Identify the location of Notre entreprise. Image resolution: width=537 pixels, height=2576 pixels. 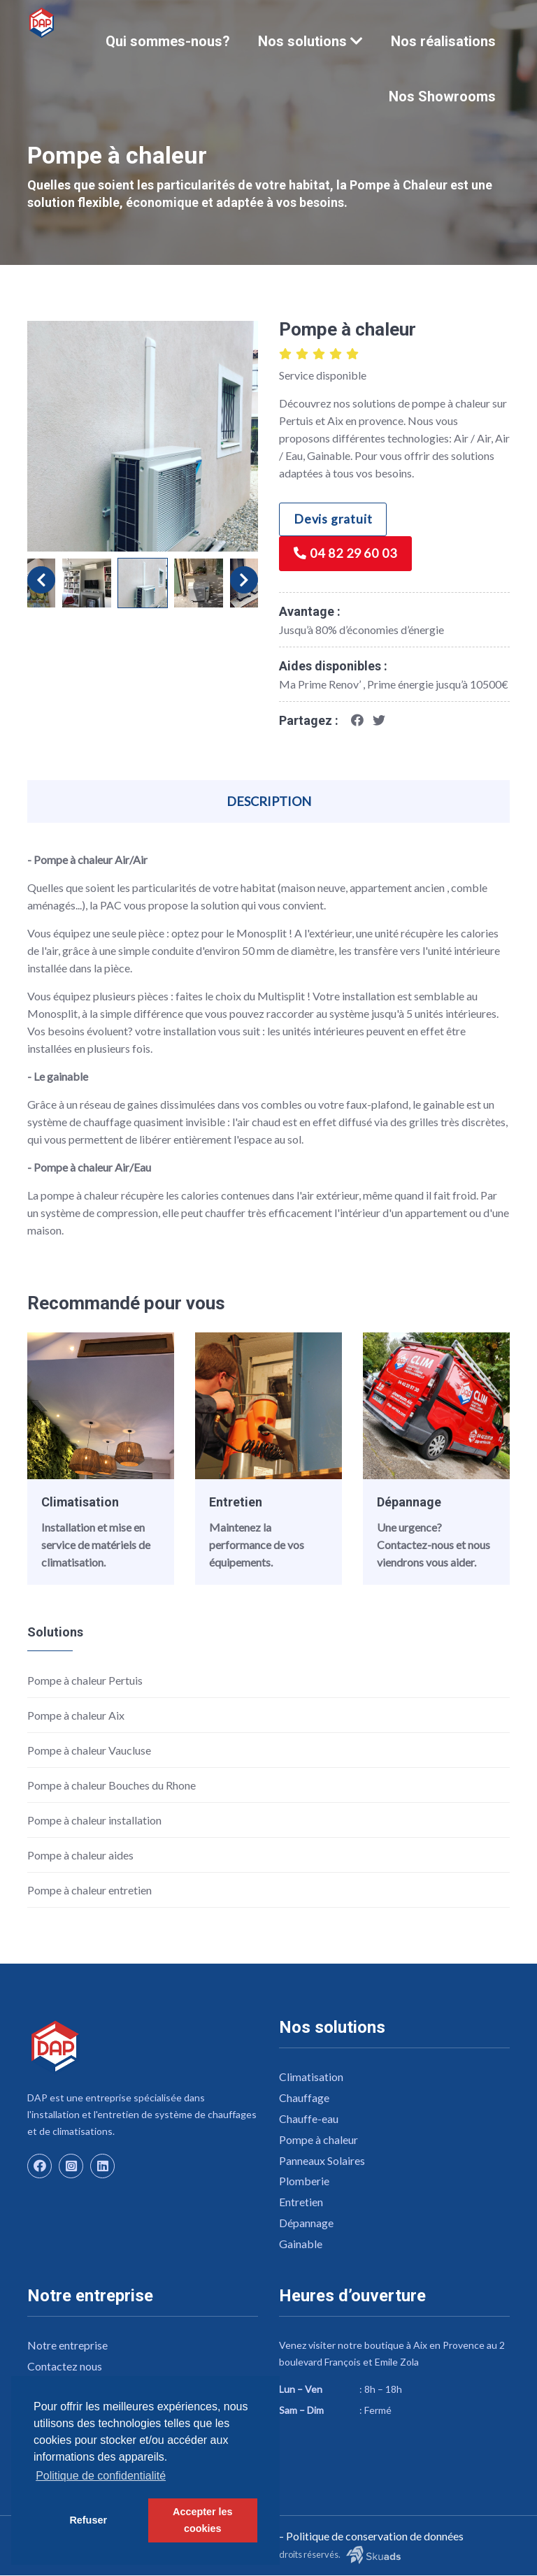
(67, 2347).